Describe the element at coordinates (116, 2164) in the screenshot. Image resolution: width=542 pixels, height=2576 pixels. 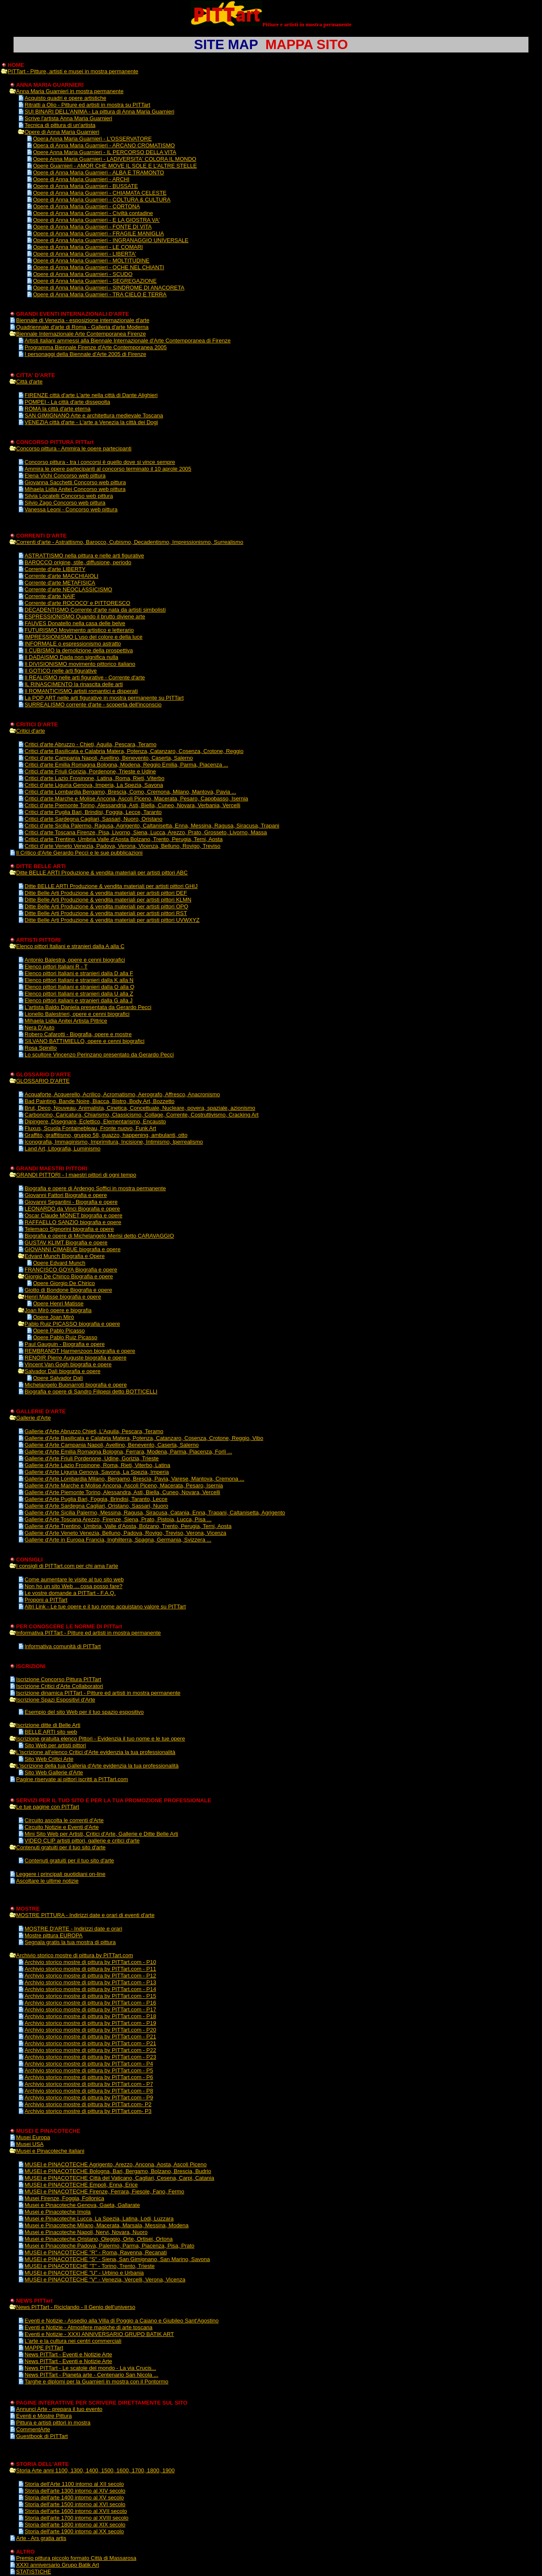
I see `MUSEI e PINACOTECHE Agrigento, Arezzo, Ancona, Aosta, Ascoli Piceno` at that location.